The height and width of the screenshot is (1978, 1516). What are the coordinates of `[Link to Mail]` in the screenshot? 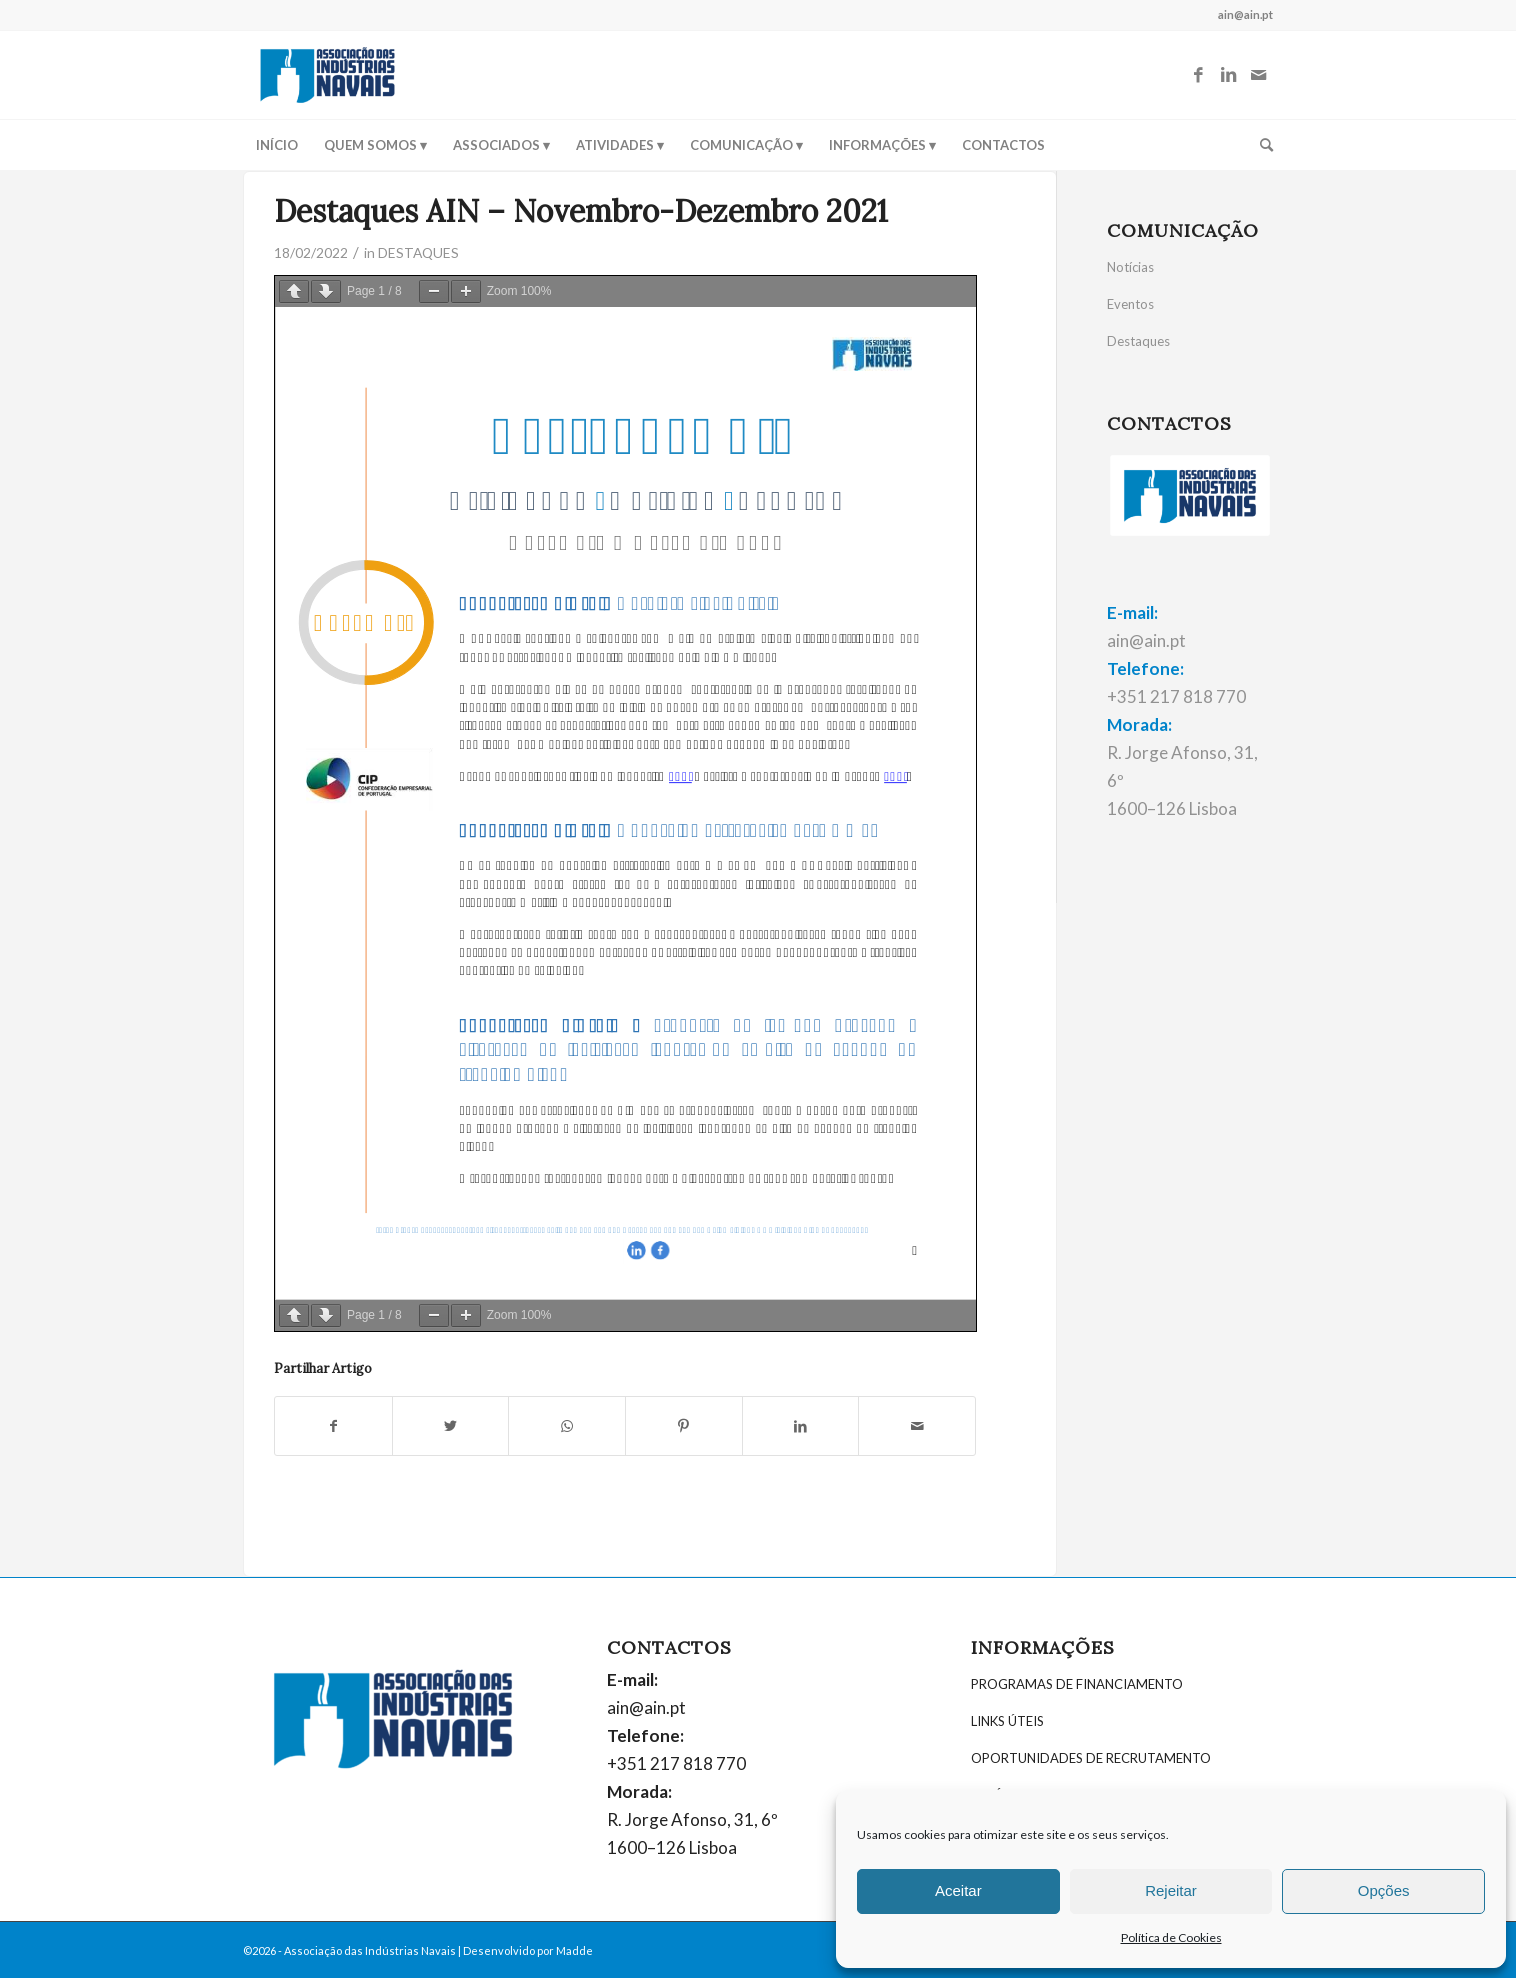 It's located at (1258, 75).